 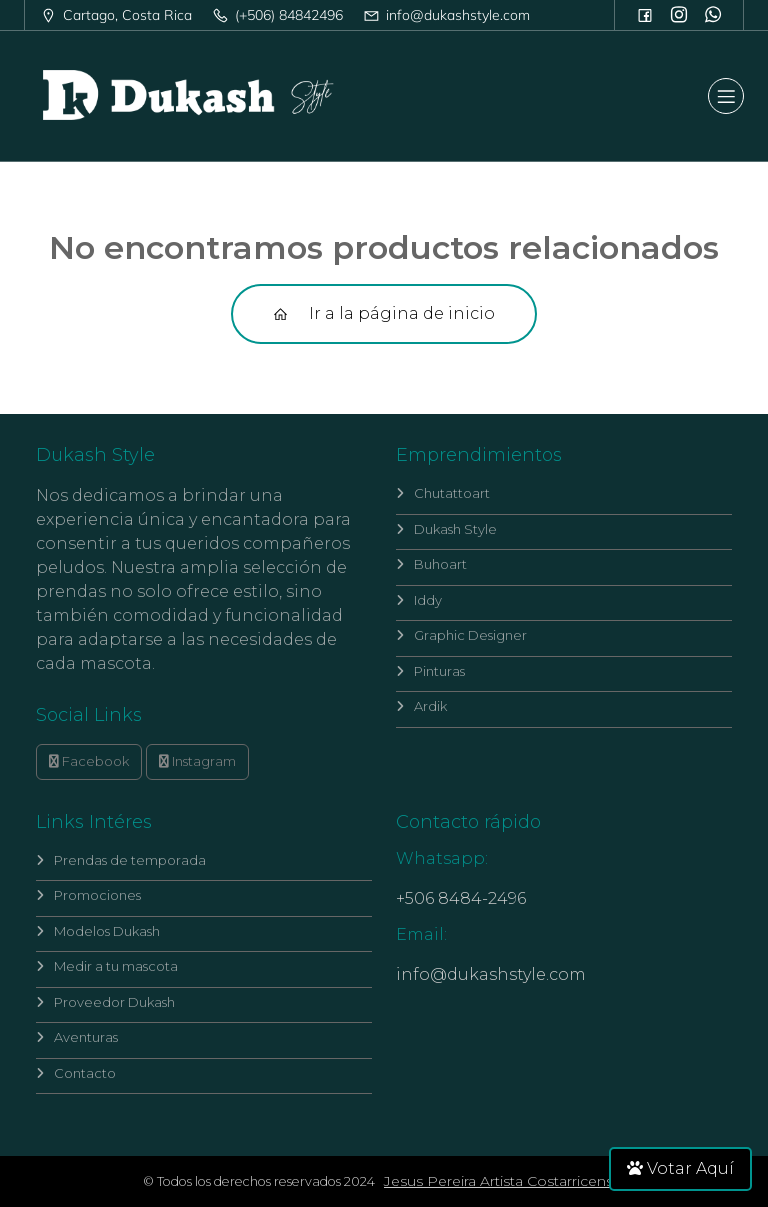 I want to click on Modelos Dukash, so click(x=98, y=931).